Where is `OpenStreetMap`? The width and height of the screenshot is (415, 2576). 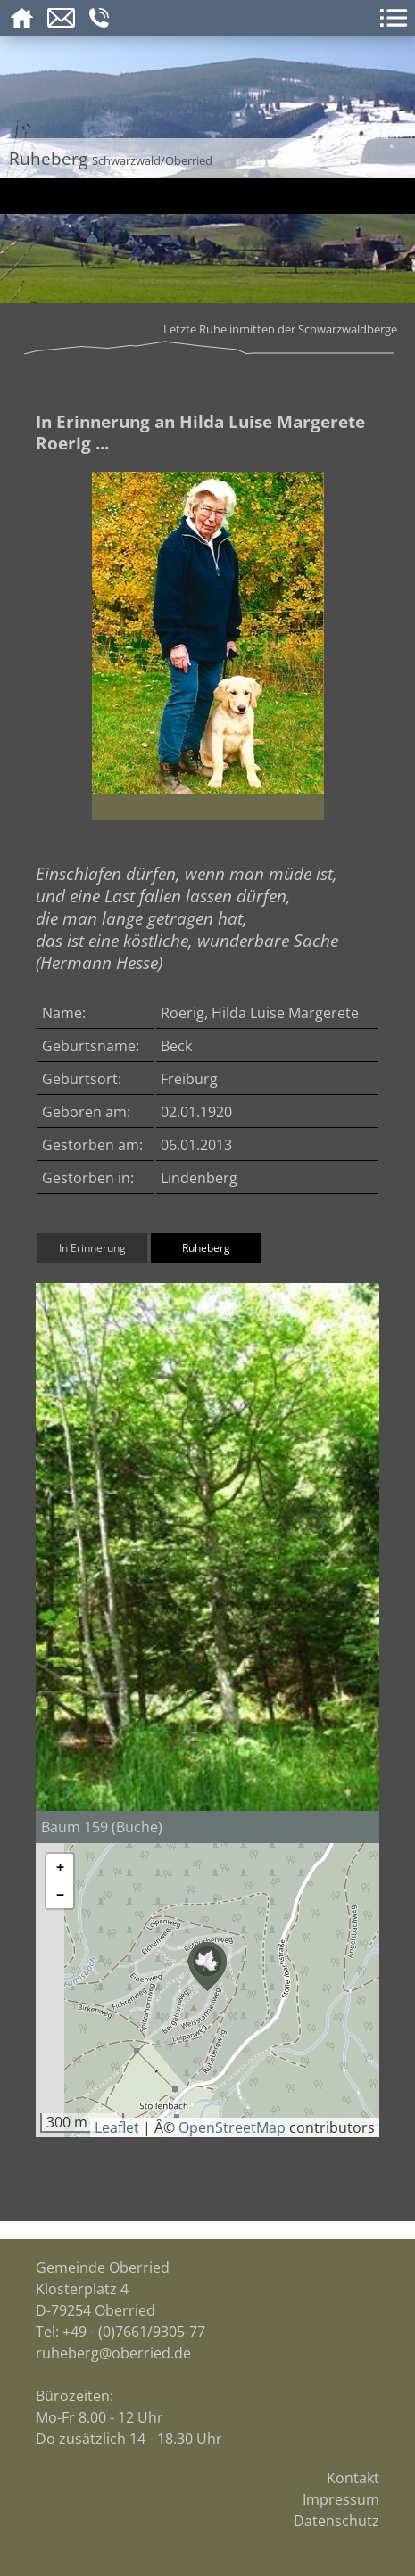 OpenStreetMap is located at coordinates (232, 2127).